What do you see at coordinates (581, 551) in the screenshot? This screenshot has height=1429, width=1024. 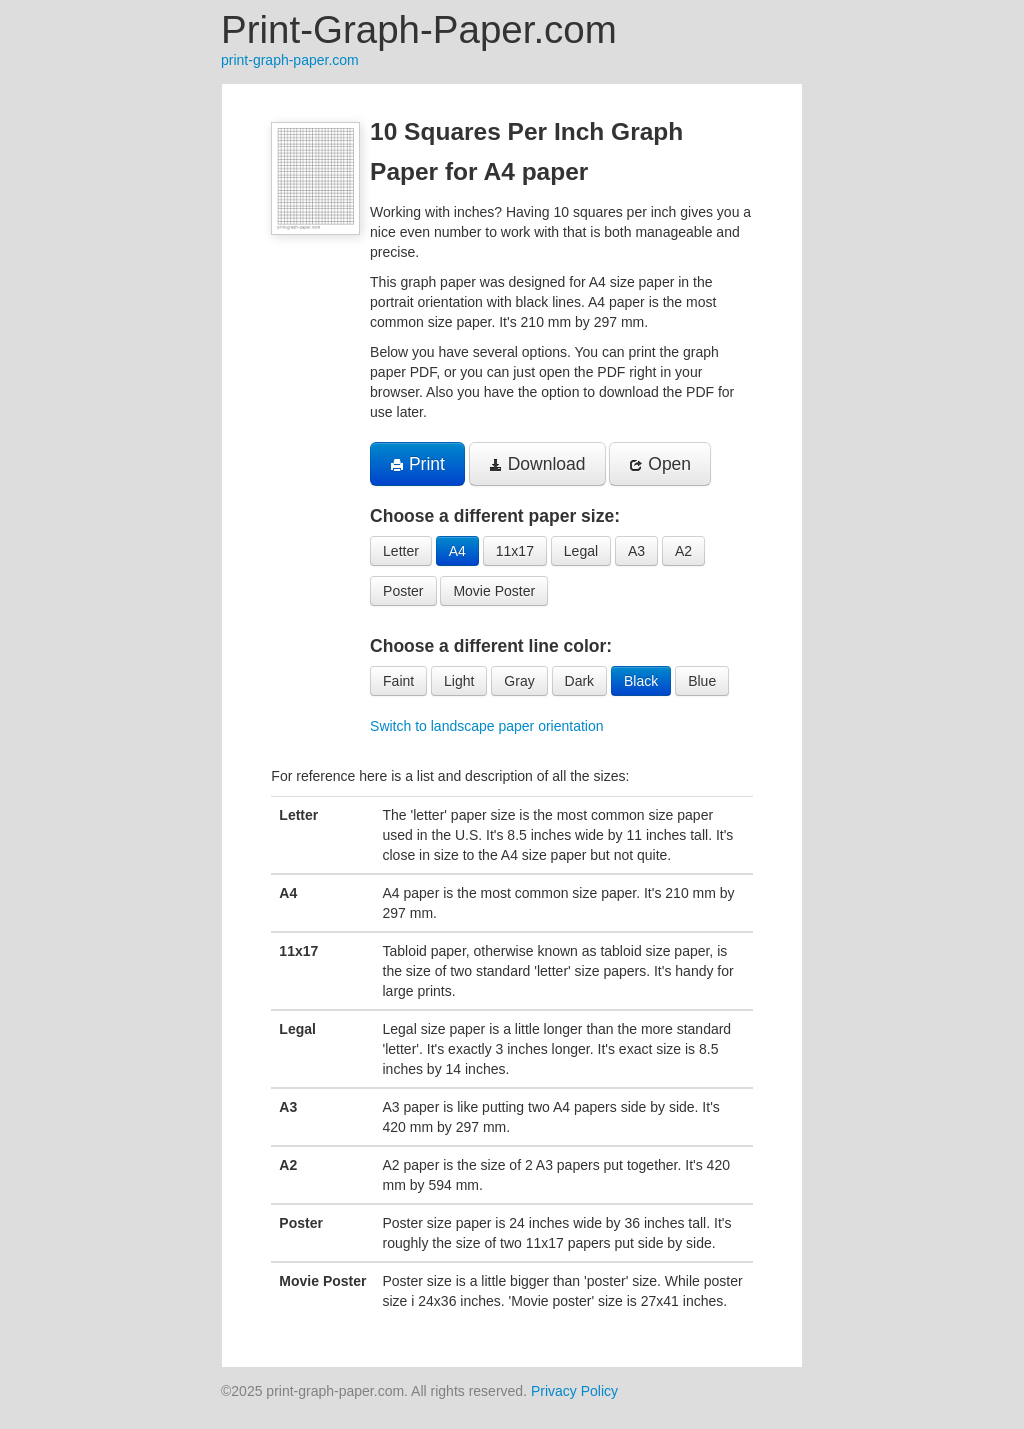 I see `Legal` at bounding box center [581, 551].